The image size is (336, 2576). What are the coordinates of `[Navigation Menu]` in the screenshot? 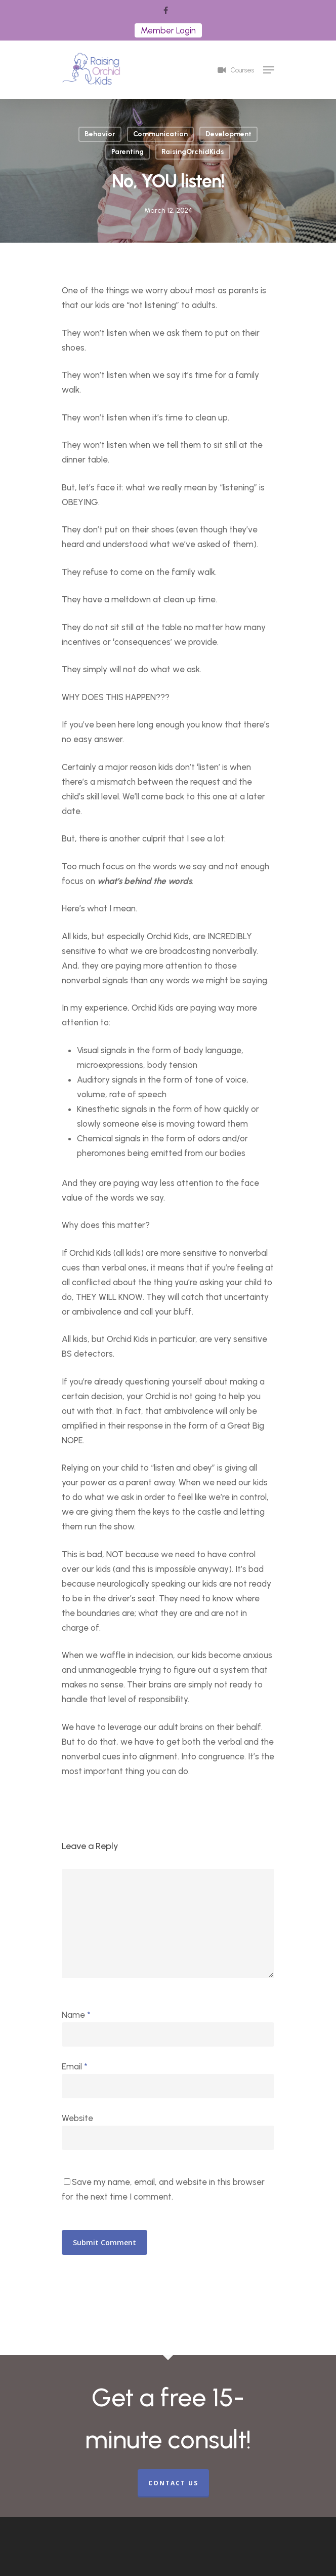 It's located at (268, 70).